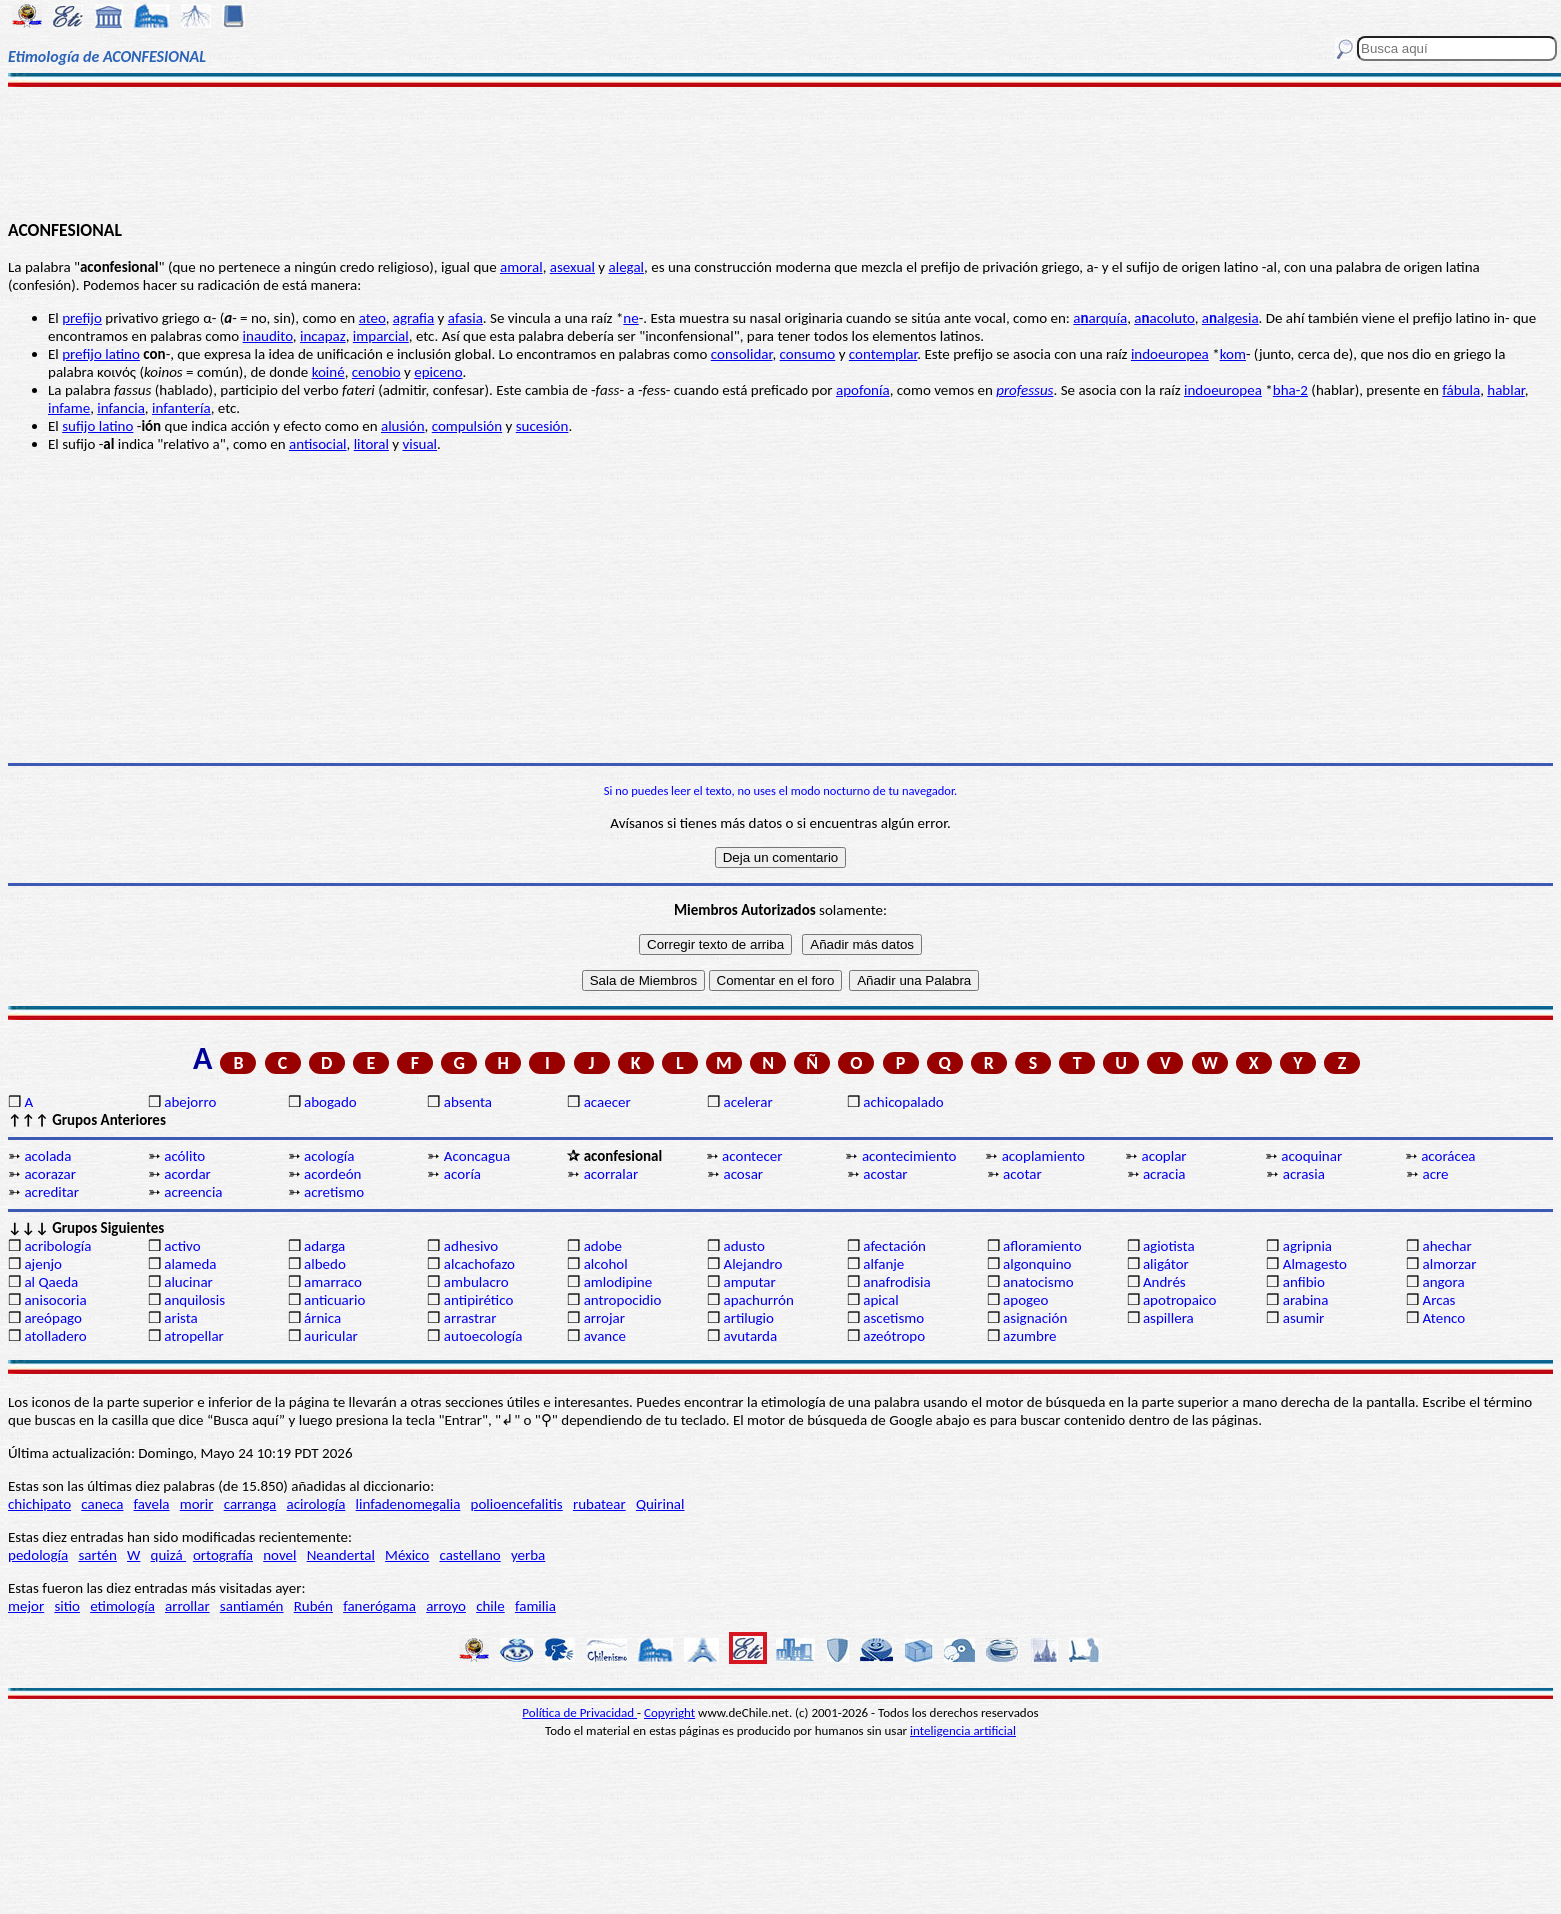 The width and height of the screenshot is (1561, 1914). What do you see at coordinates (1444, 1282) in the screenshot?
I see `angora` at bounding box center [1444, 1282].